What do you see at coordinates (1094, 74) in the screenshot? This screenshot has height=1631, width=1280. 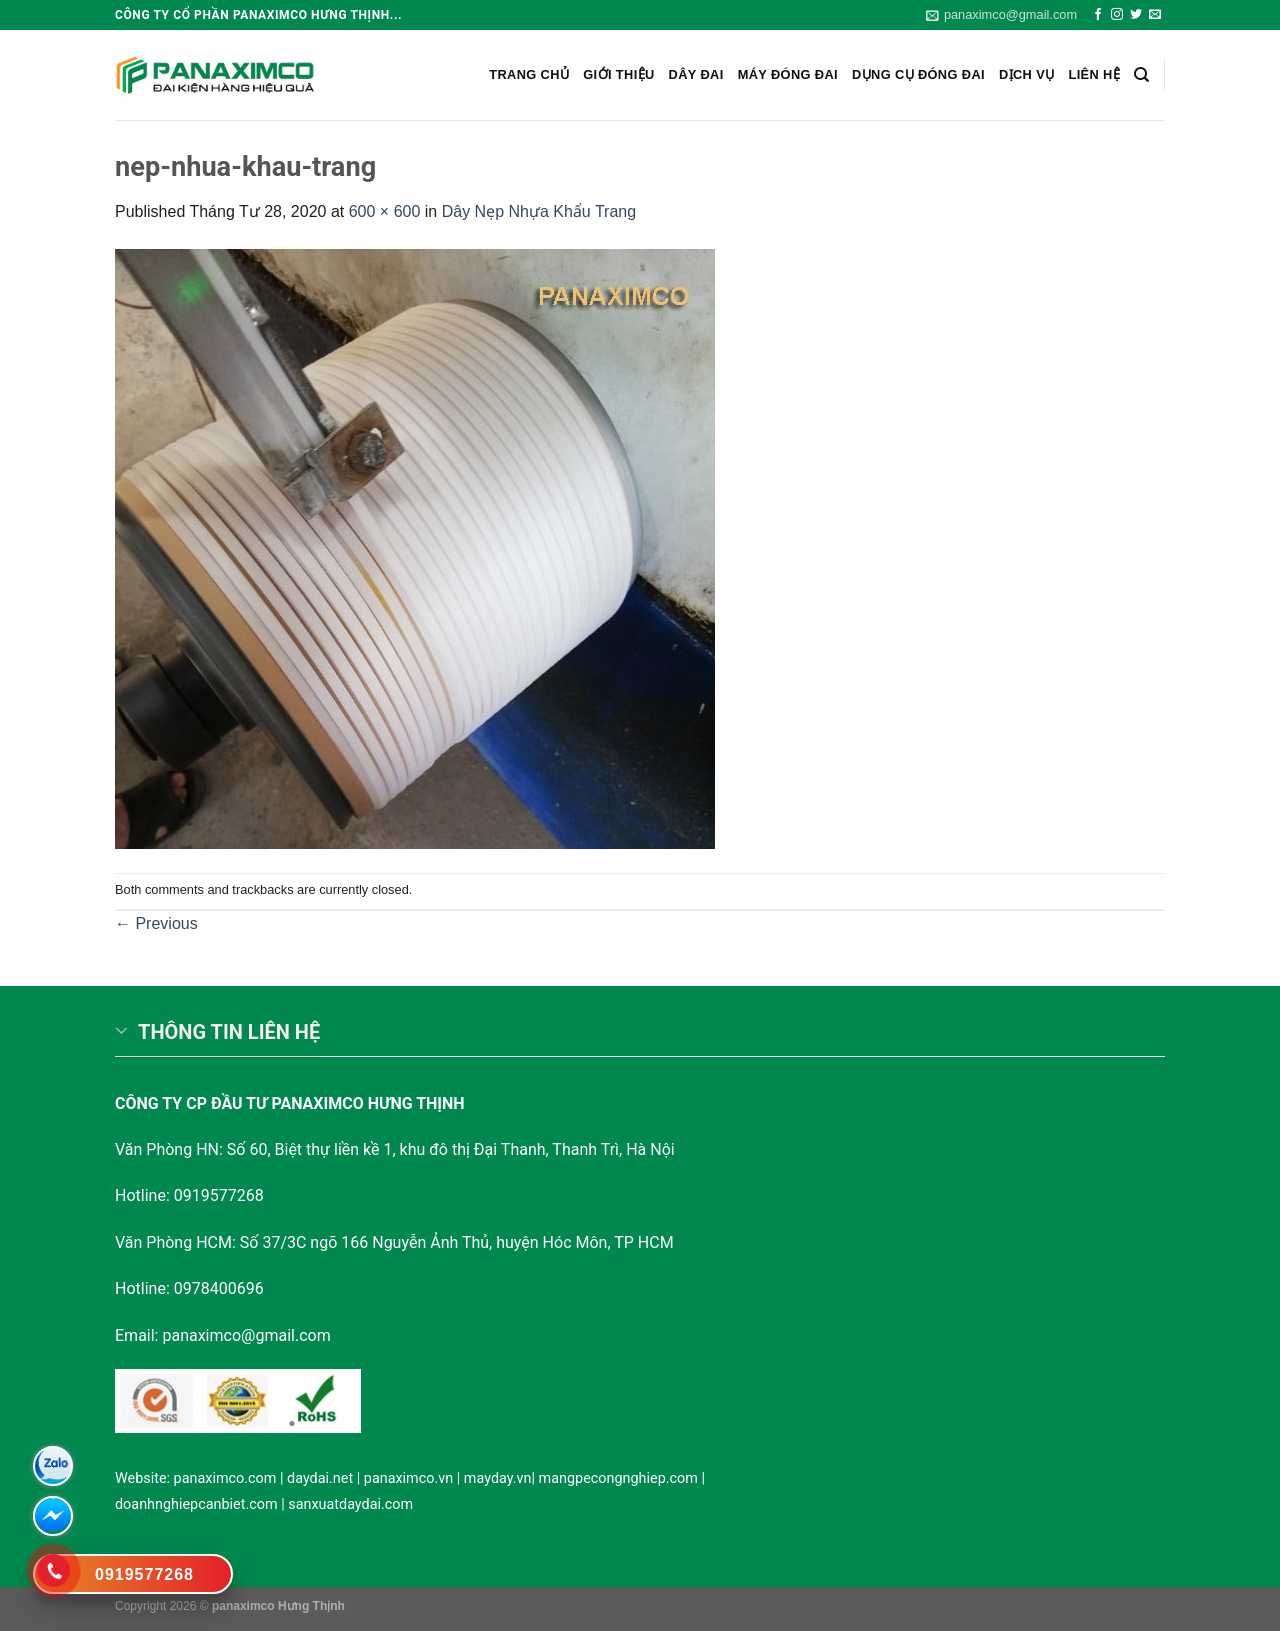 I see `Liên hệ` at bounding box center [1094, 74].